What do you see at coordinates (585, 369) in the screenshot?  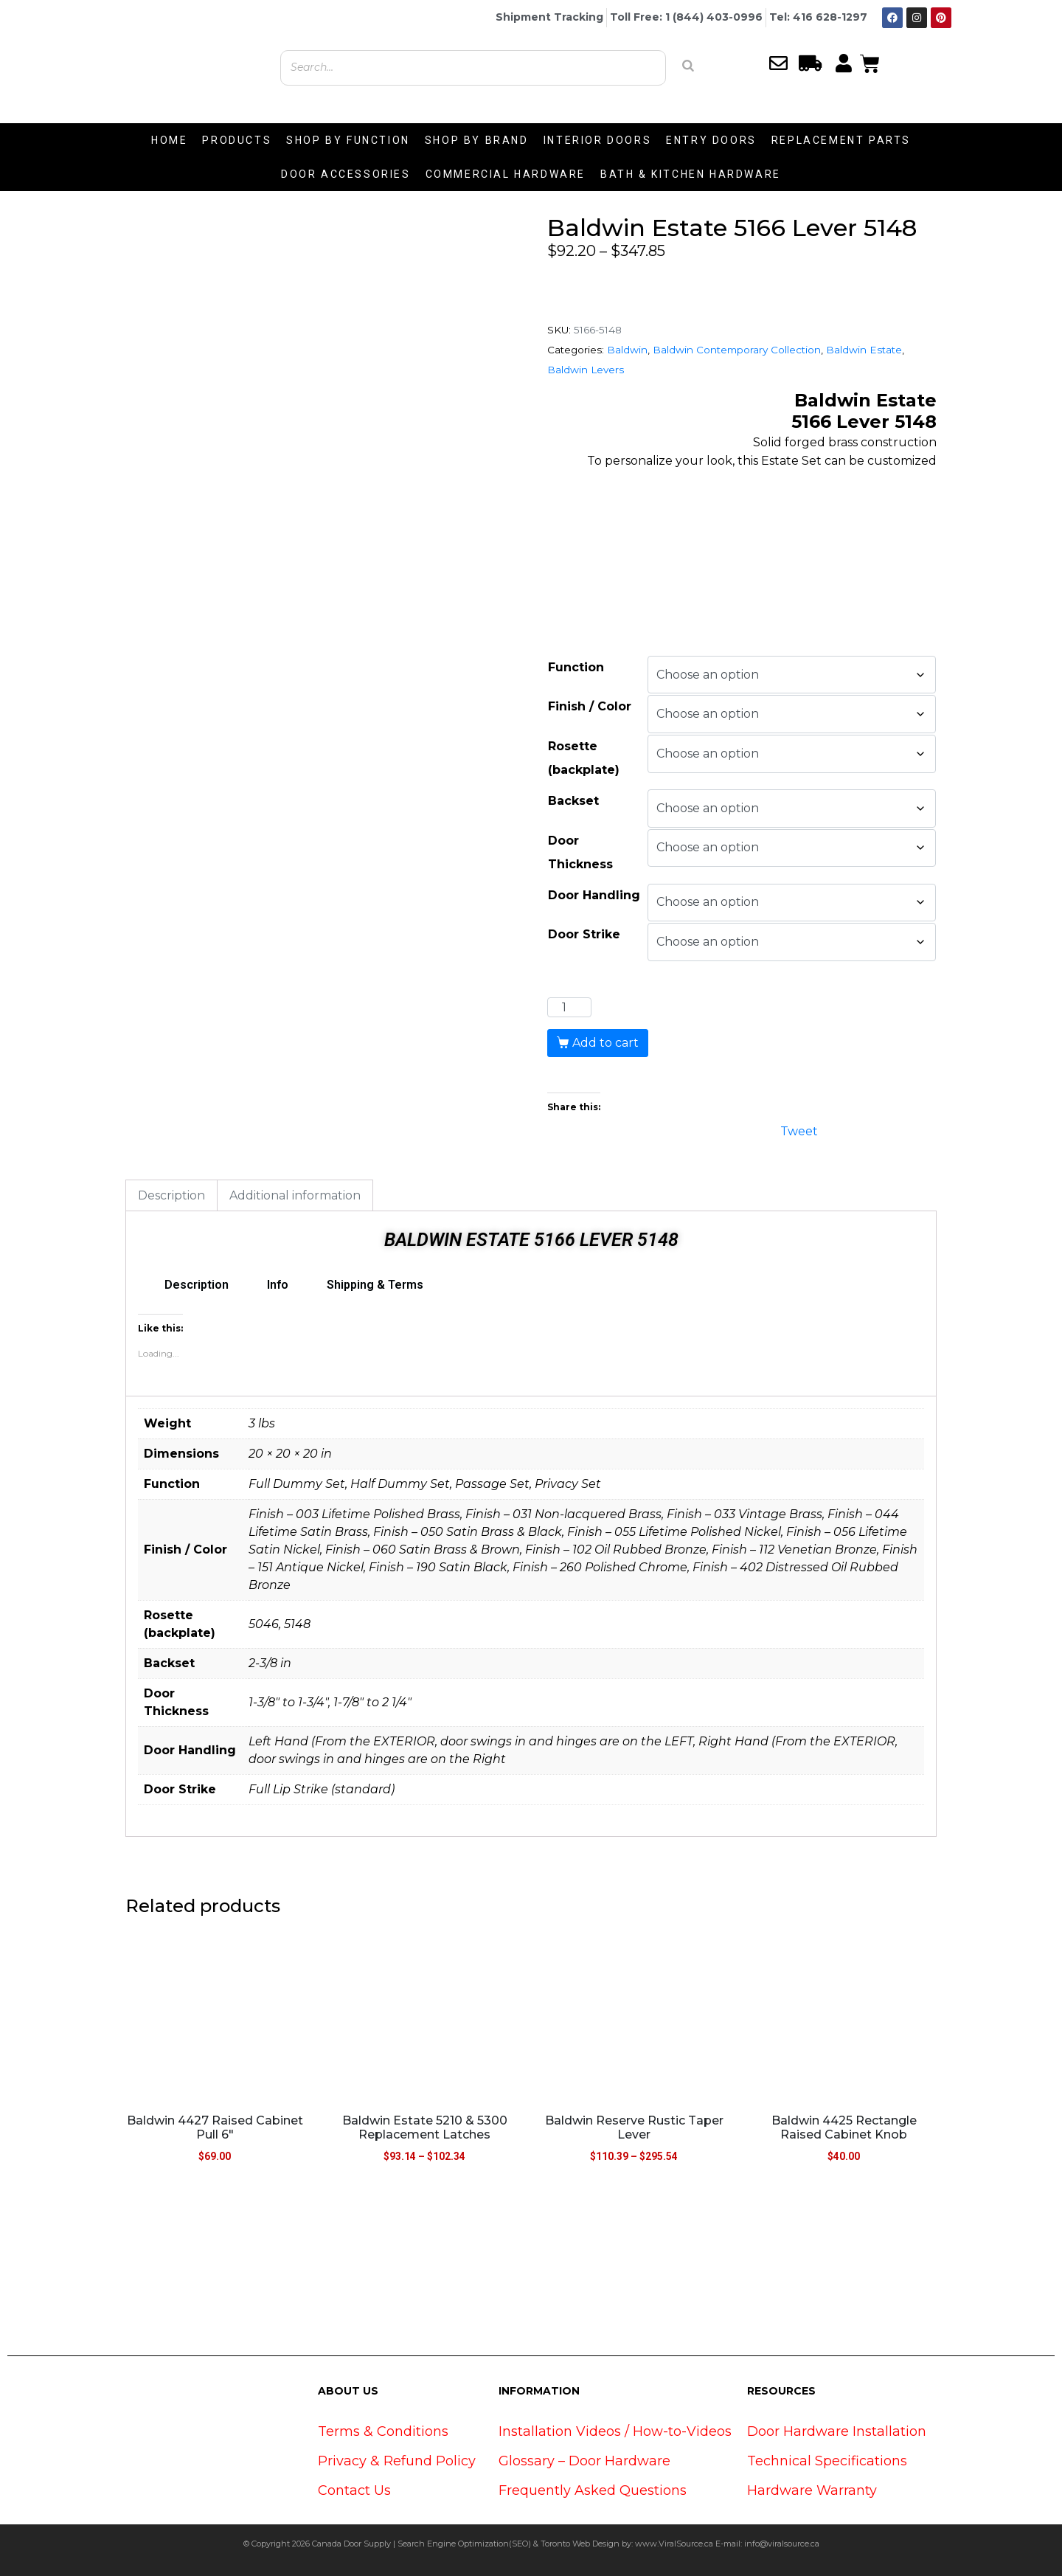 I see `Baldwin Levers` at bounding box center [585, 369].